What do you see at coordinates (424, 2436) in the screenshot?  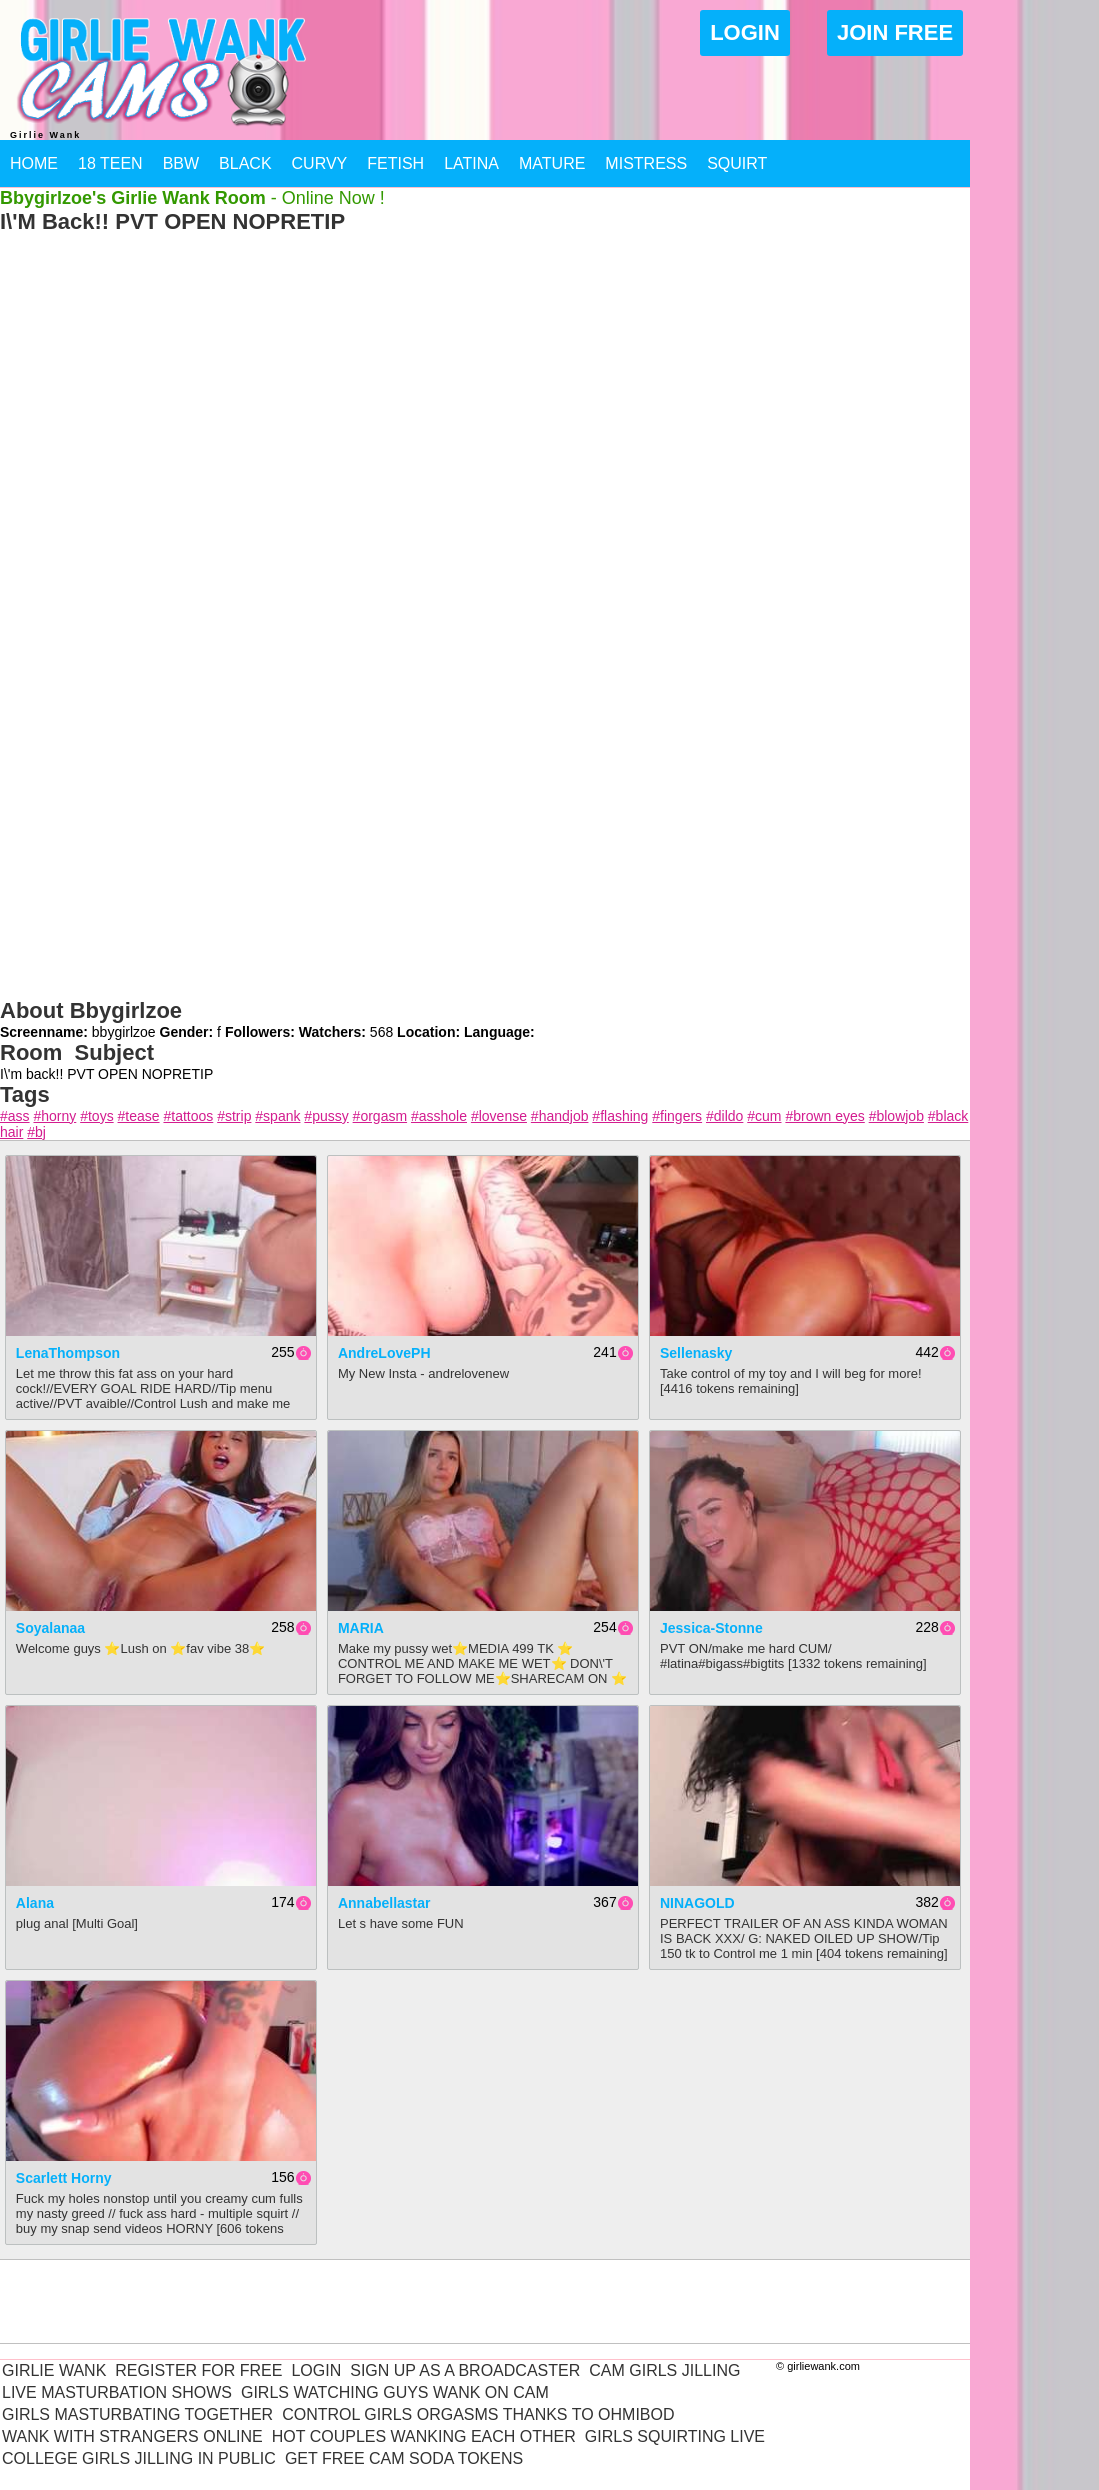 I see `Hot Couples Wanking Each Other` at bounding box center [424, 2436].